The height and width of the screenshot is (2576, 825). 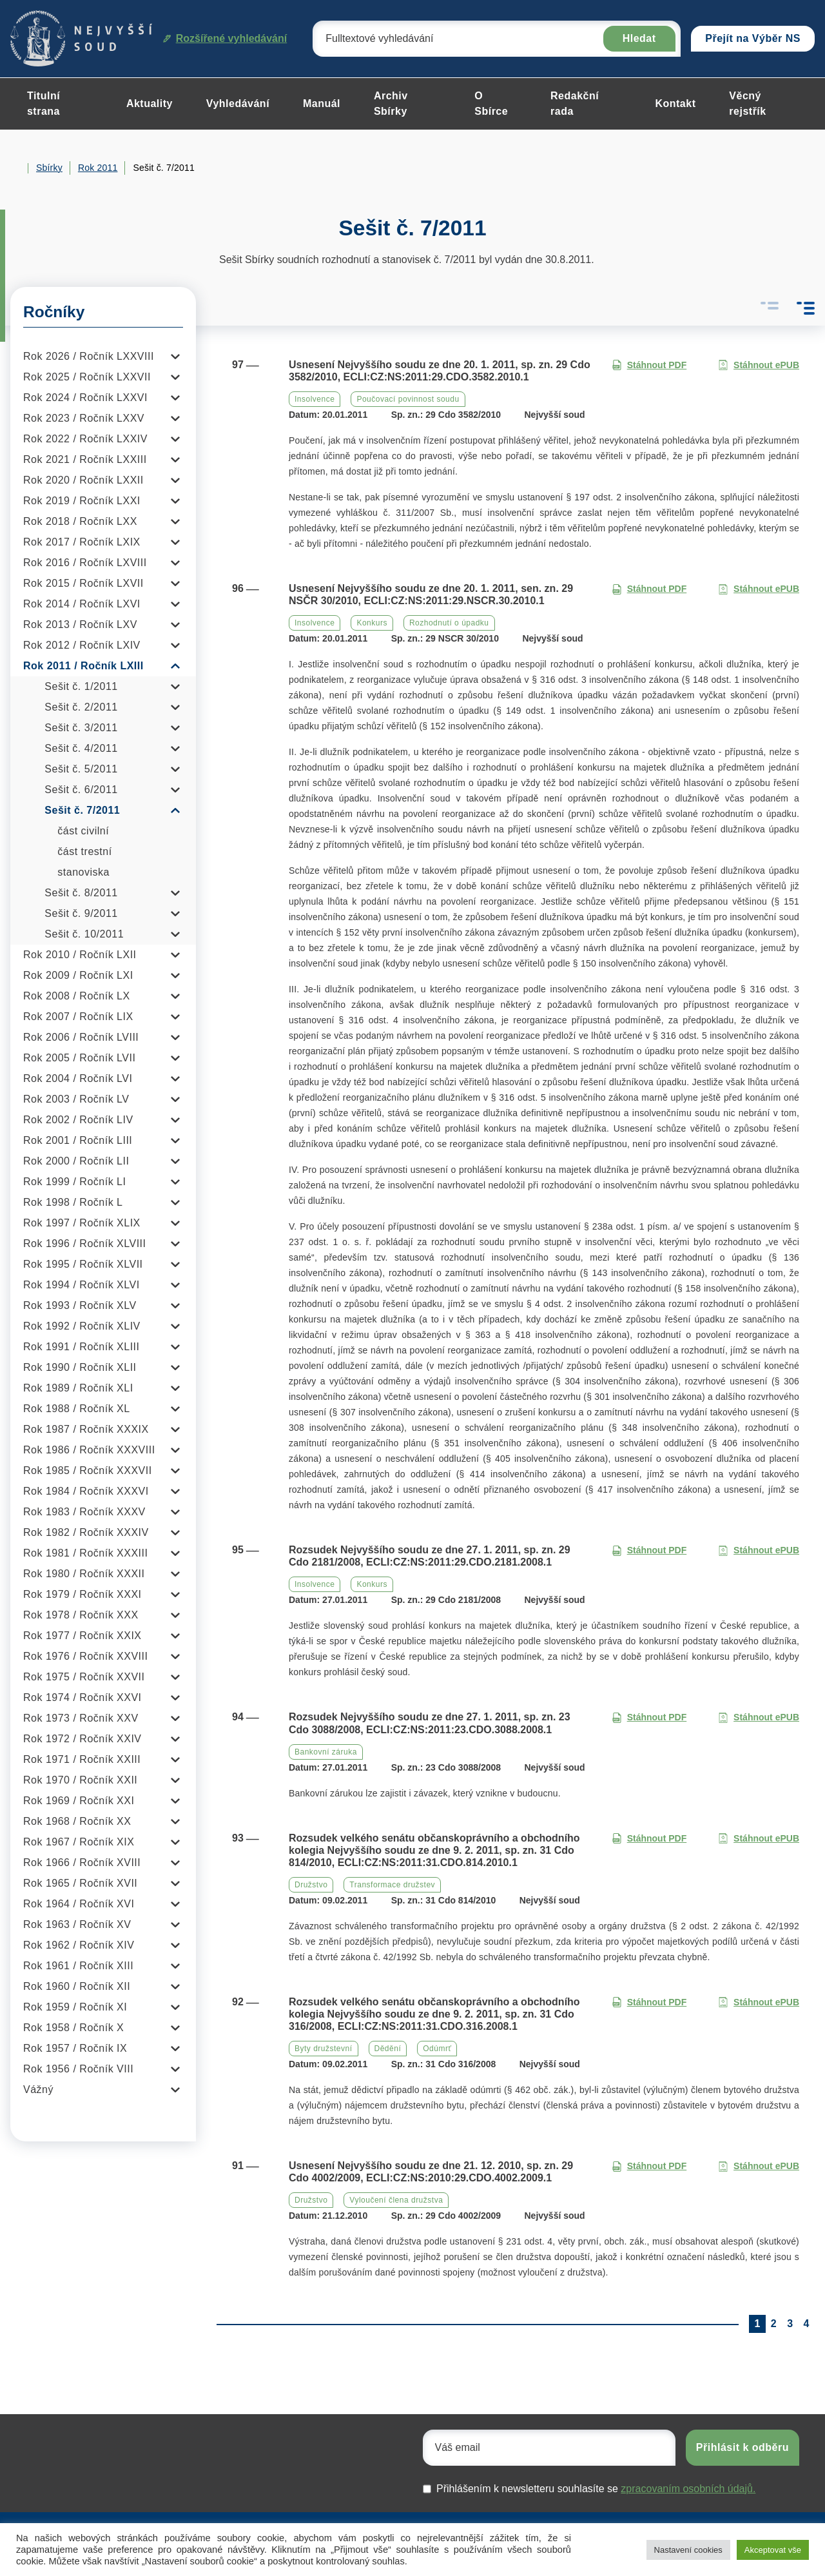 I want to click on Rok 1960 / Ročník XII, so click(x=76, y=1986).